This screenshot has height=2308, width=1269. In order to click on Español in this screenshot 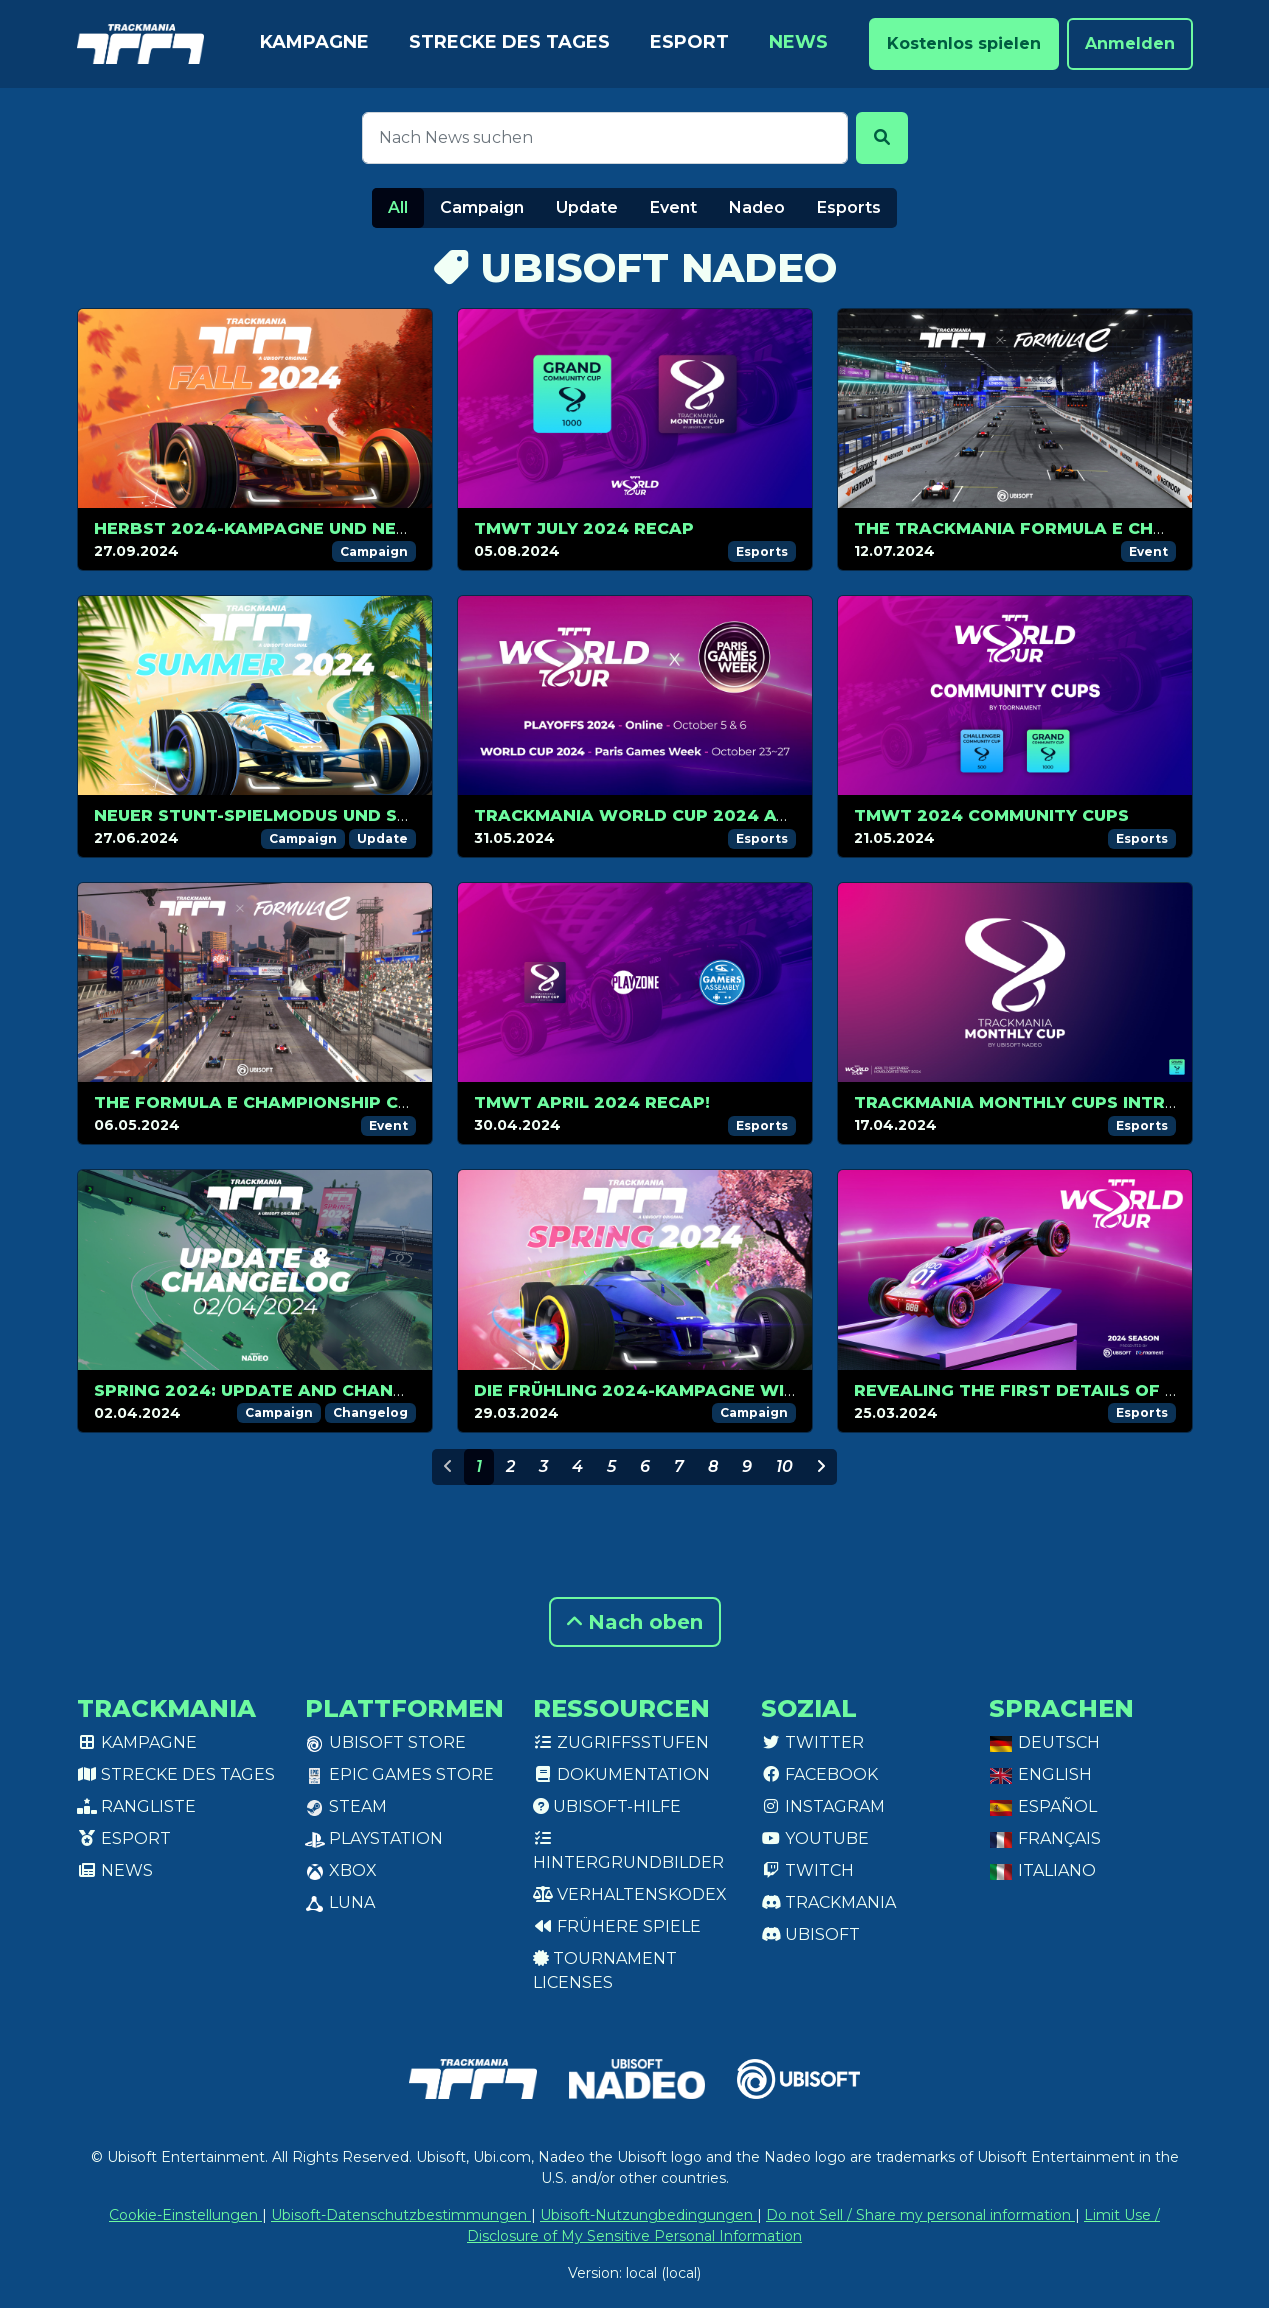, I will do `click(1043, 1806)`.